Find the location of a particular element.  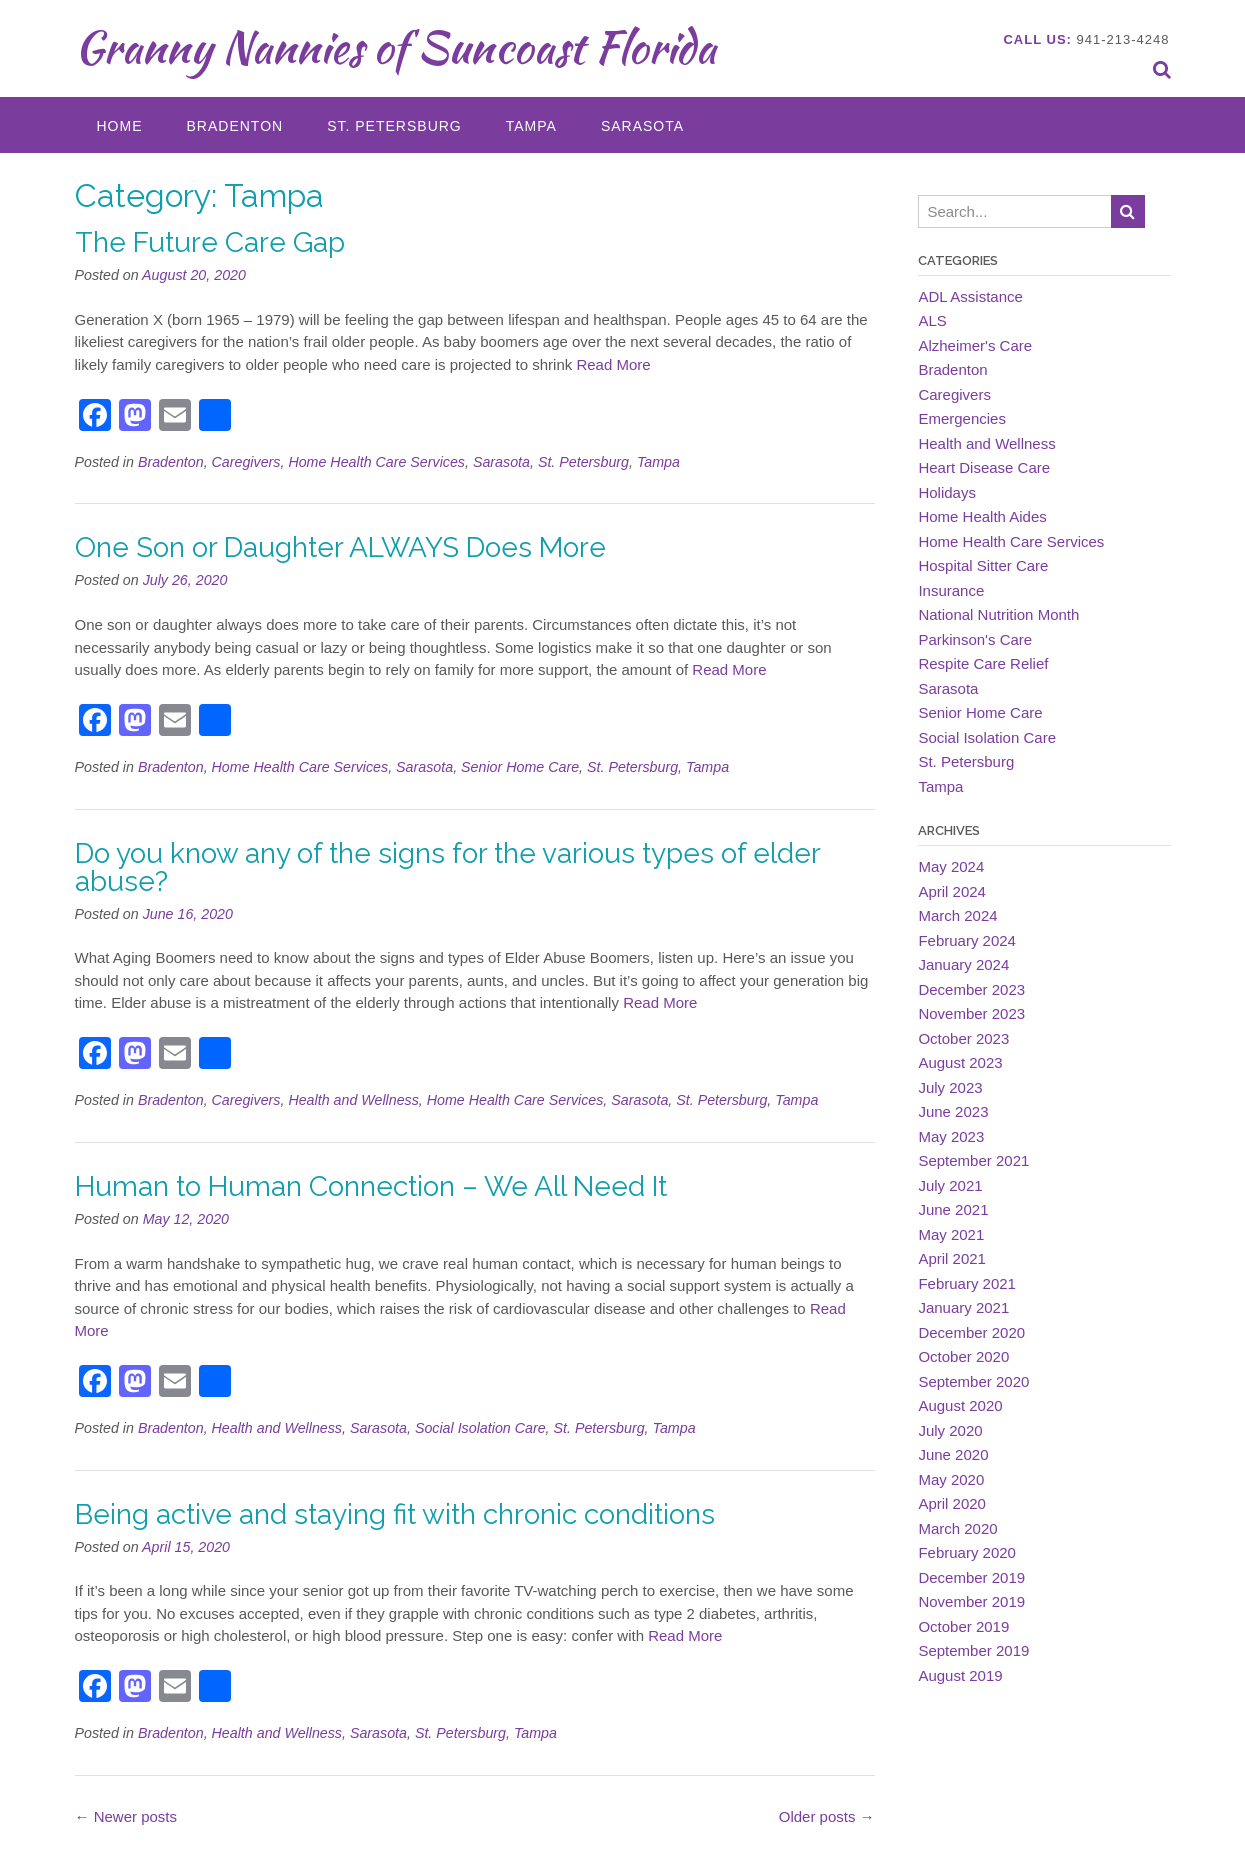

Holidays is located at coordinates (947, 492).